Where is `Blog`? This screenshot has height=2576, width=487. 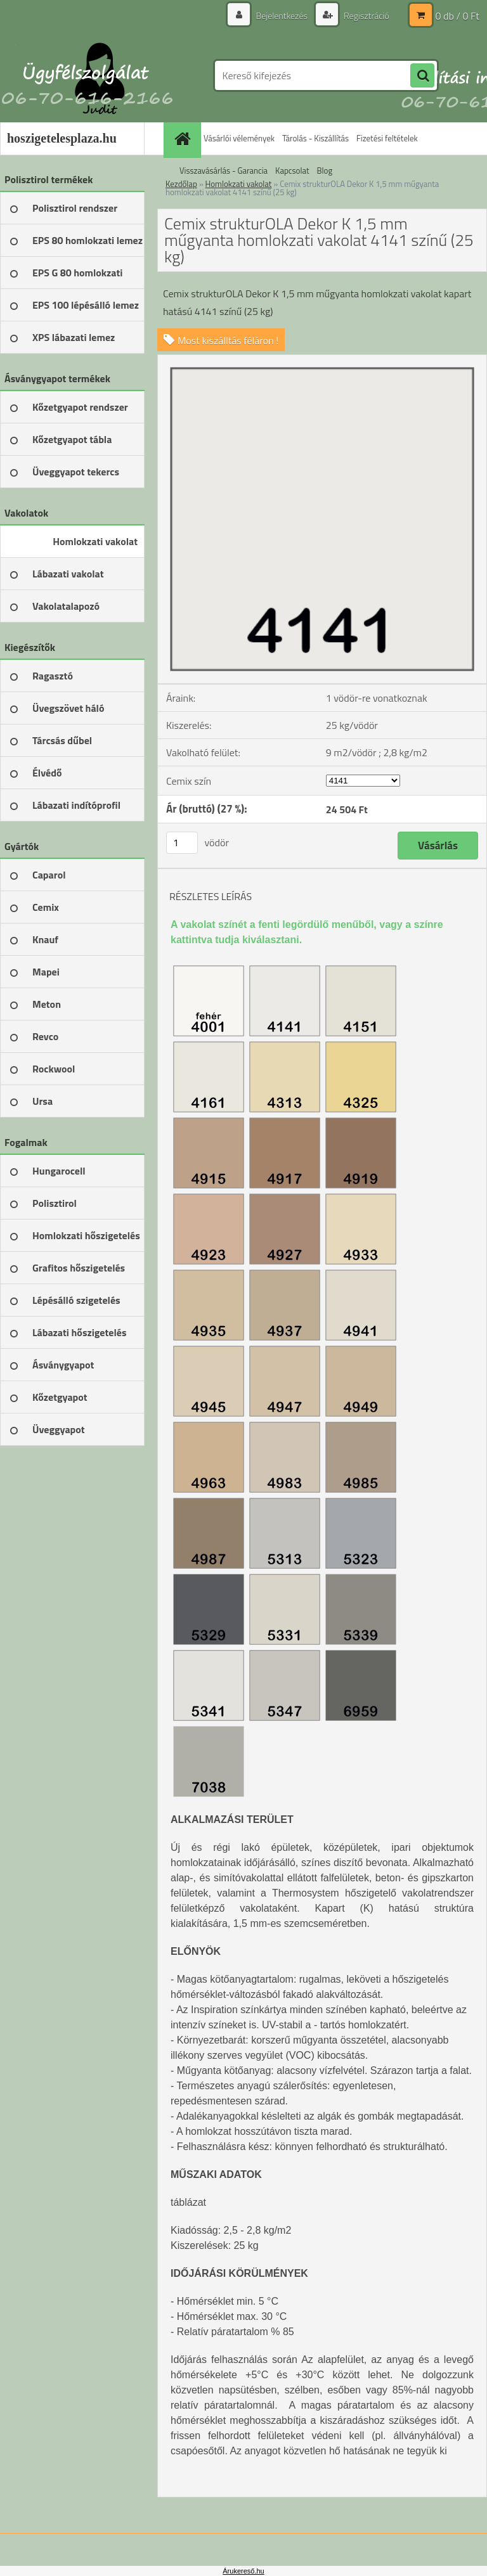
Blog is located at coordinates (325, 170).